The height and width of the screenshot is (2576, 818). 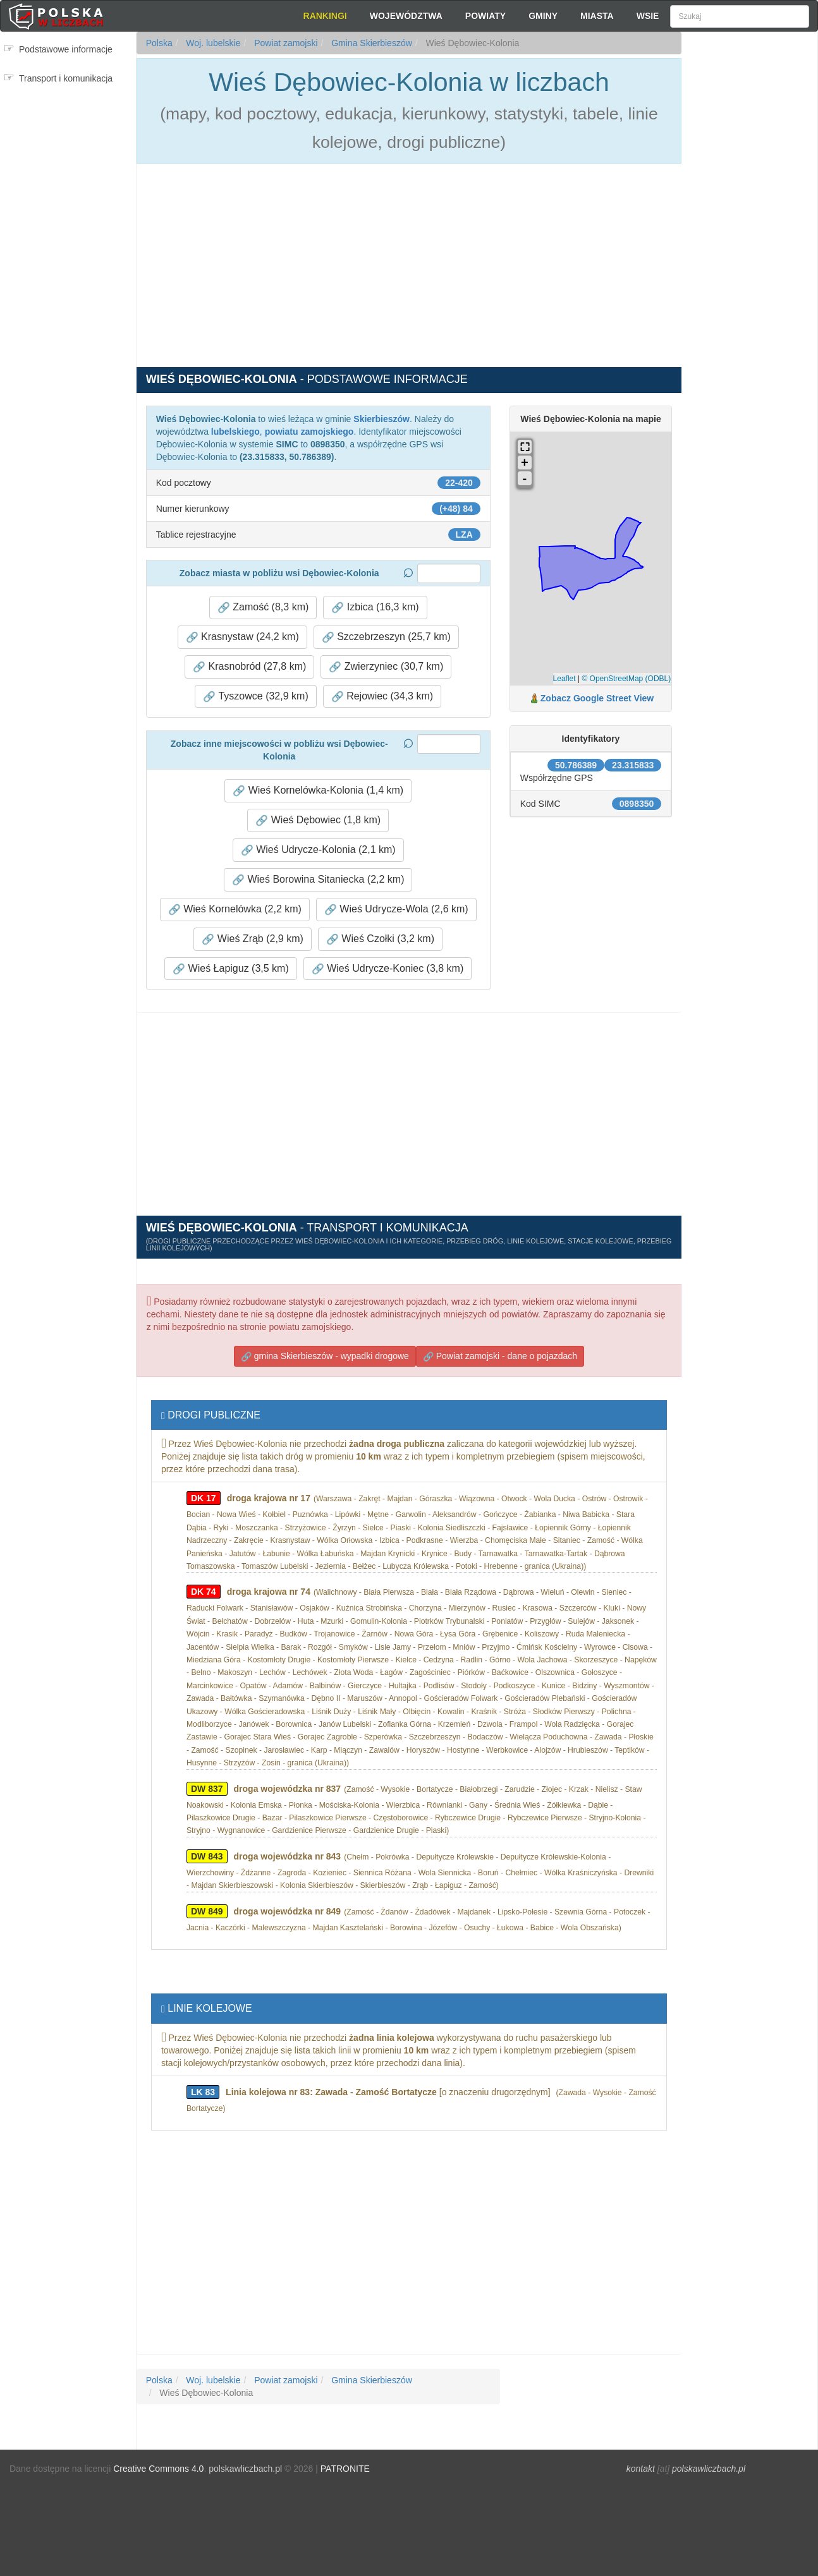 I want to click on [Szukaj], so click(x=739, y=16).